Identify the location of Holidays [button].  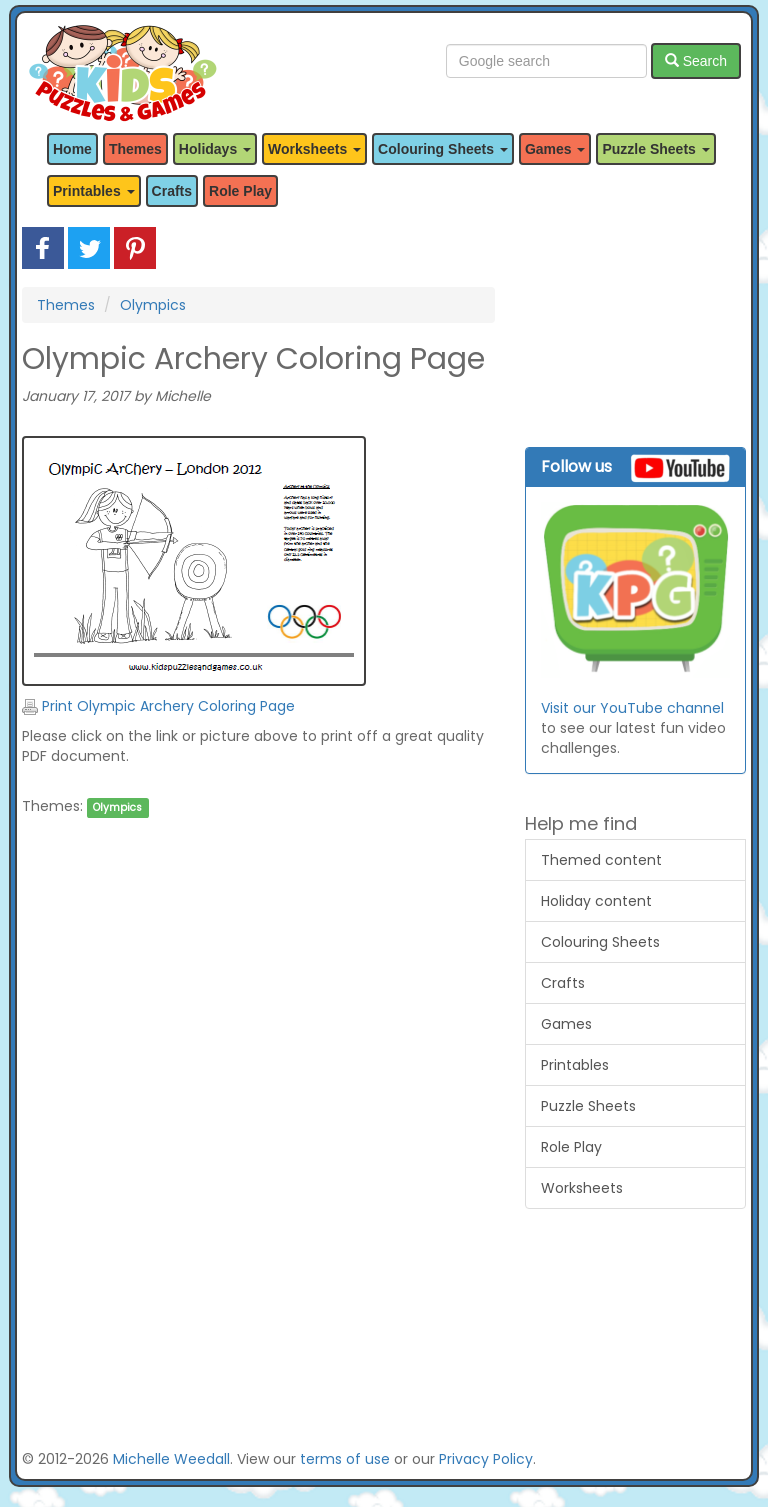
(215, 149).